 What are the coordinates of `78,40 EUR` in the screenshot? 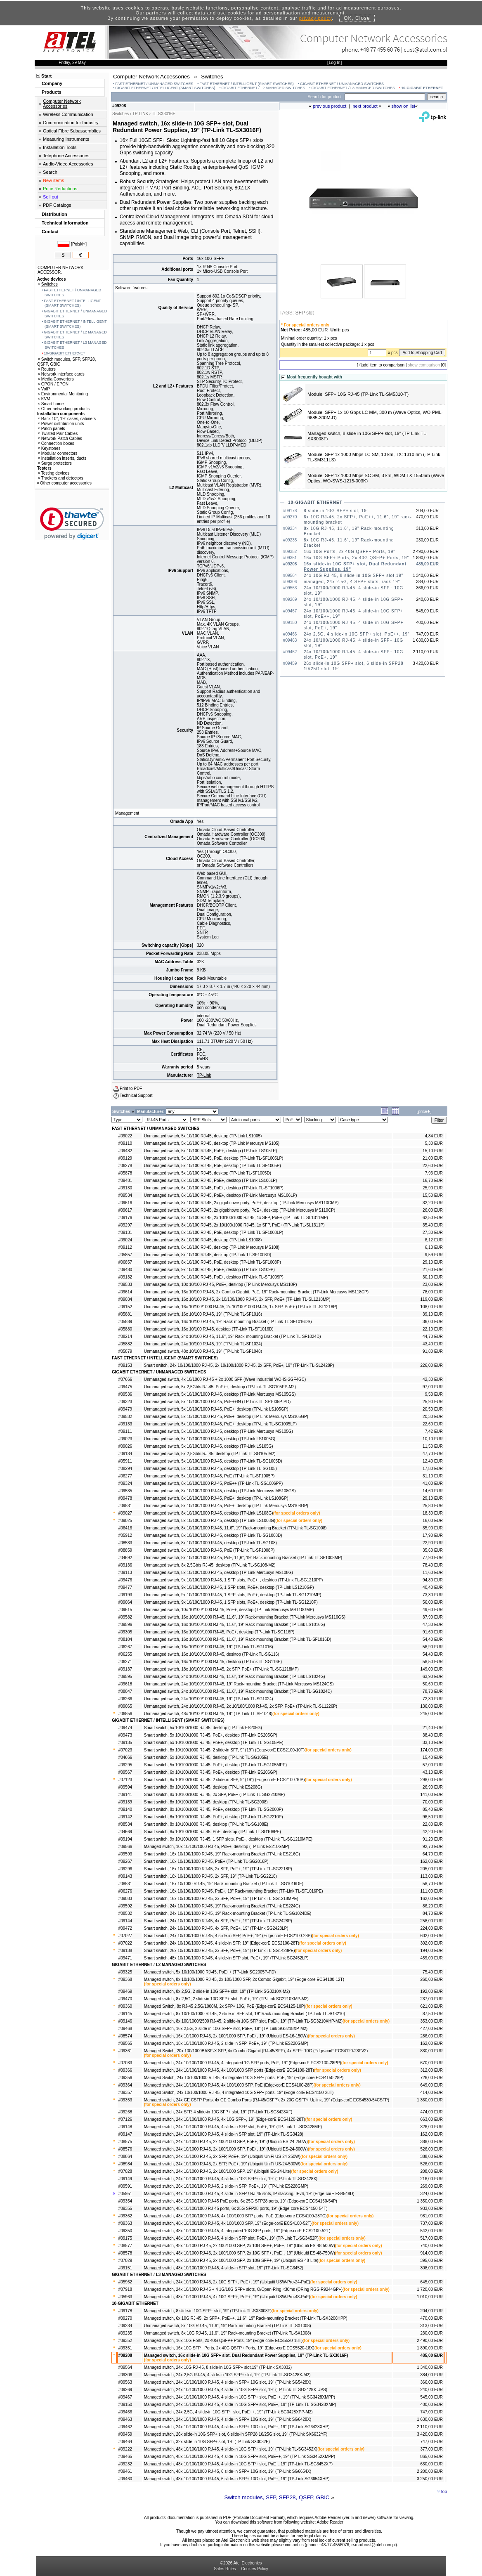 It's located at (433, 1565).